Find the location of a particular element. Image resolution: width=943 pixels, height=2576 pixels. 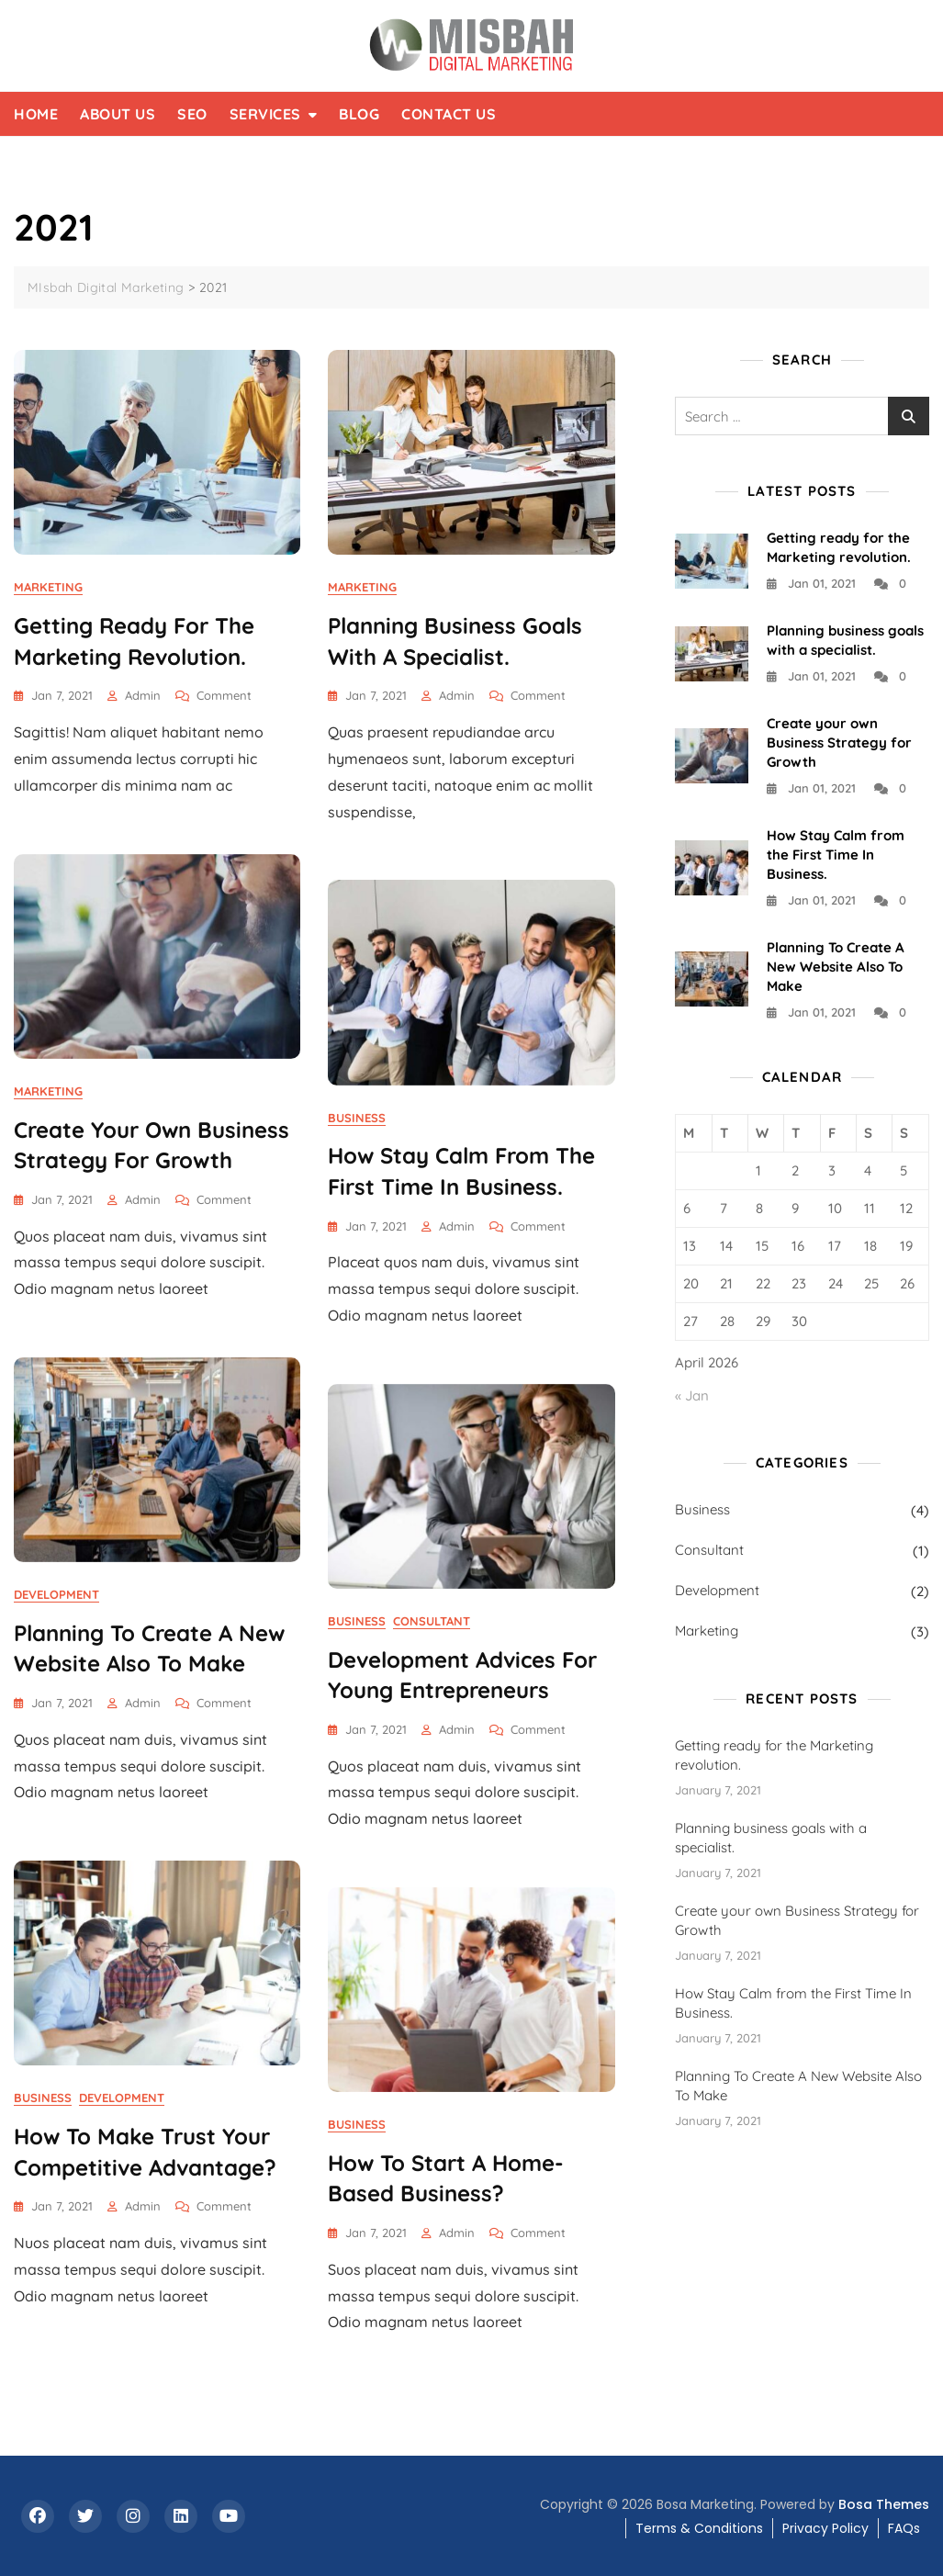

SEO is located at coordinates (192, 114).